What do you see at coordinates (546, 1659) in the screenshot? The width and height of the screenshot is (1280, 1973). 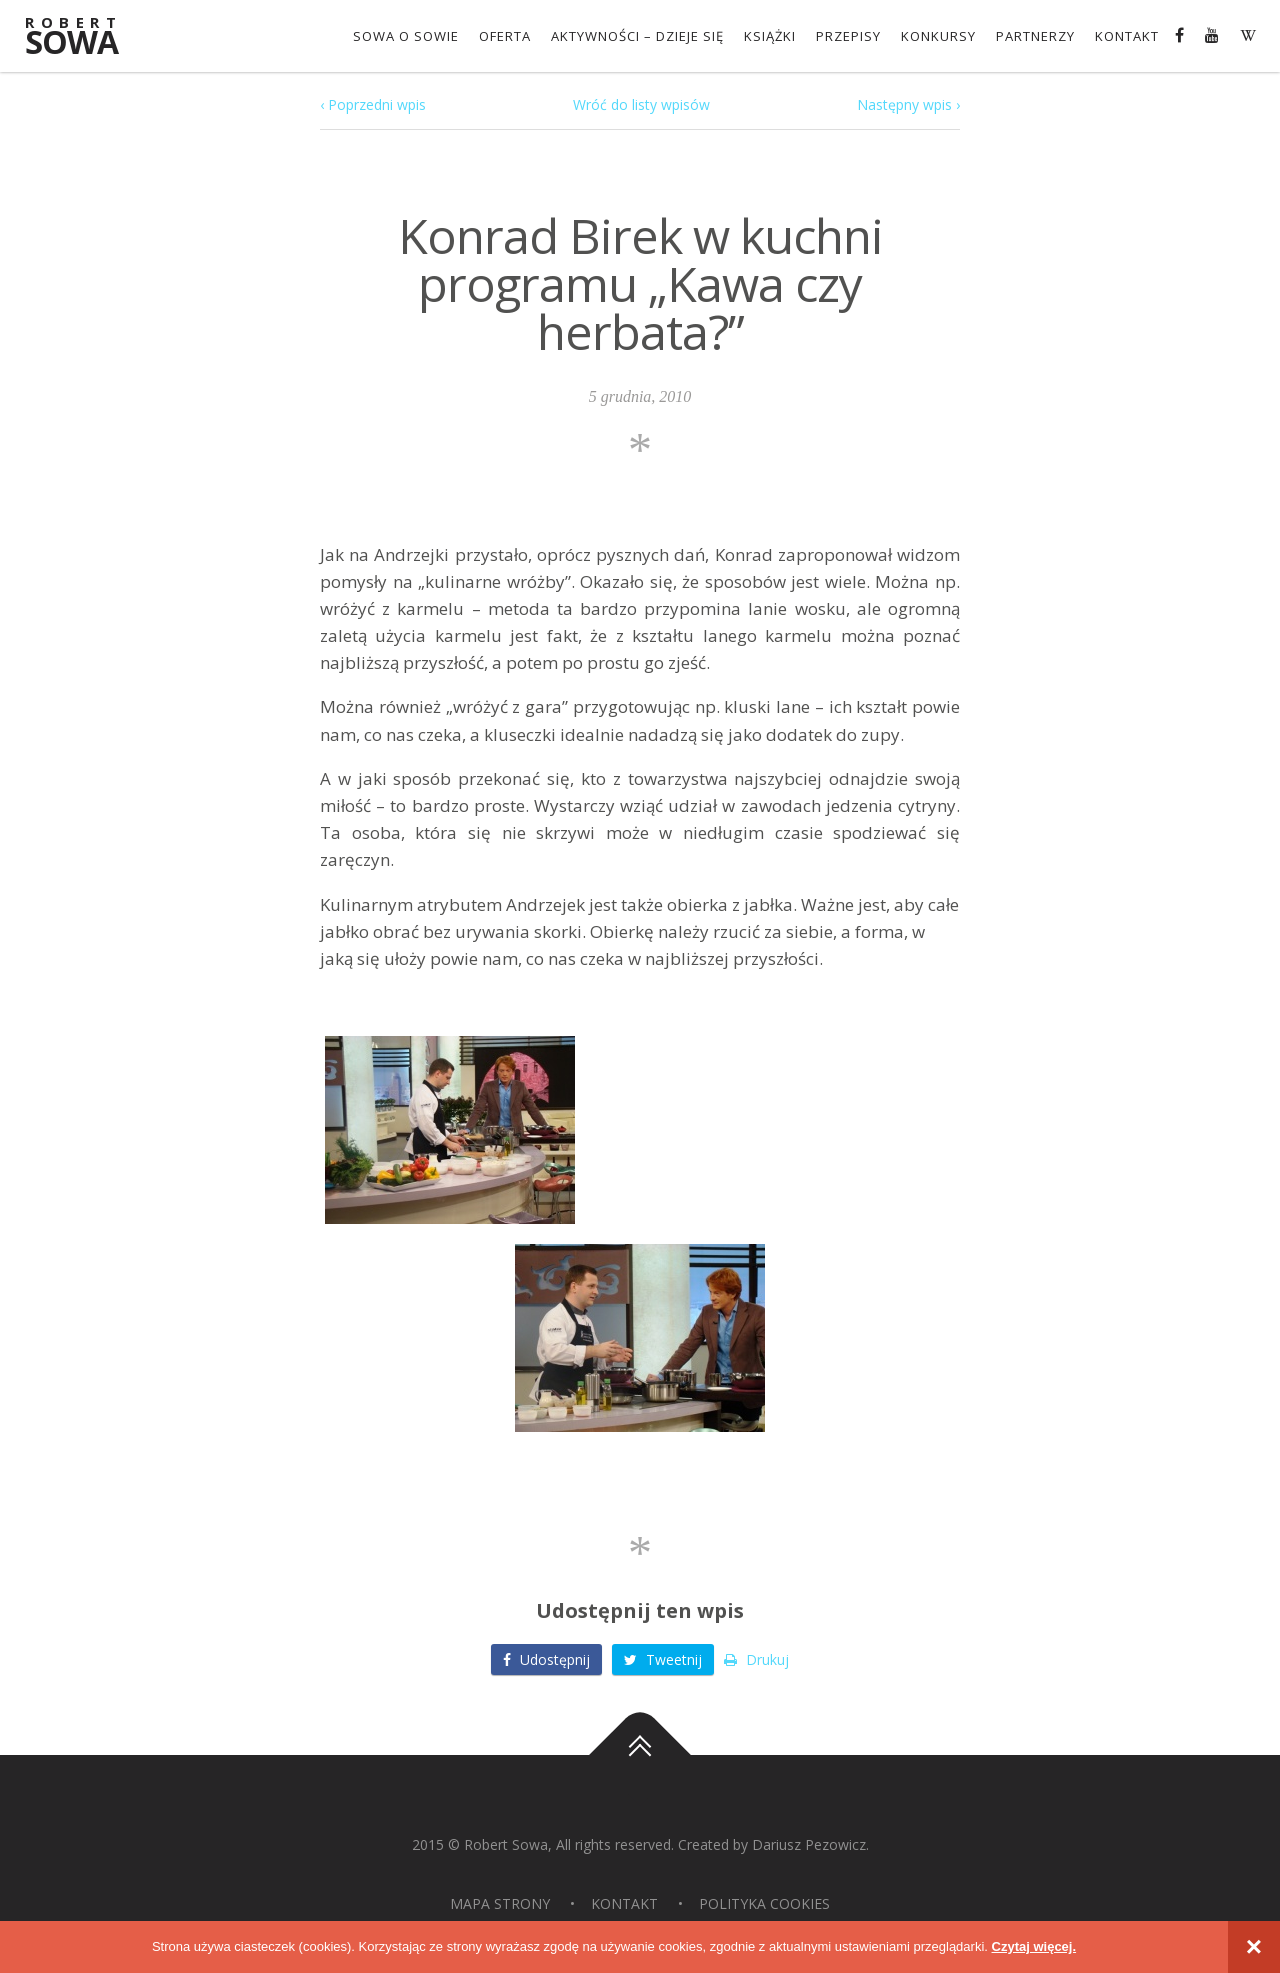 I see `Udostępnij` at bounding box center [546, 1659].